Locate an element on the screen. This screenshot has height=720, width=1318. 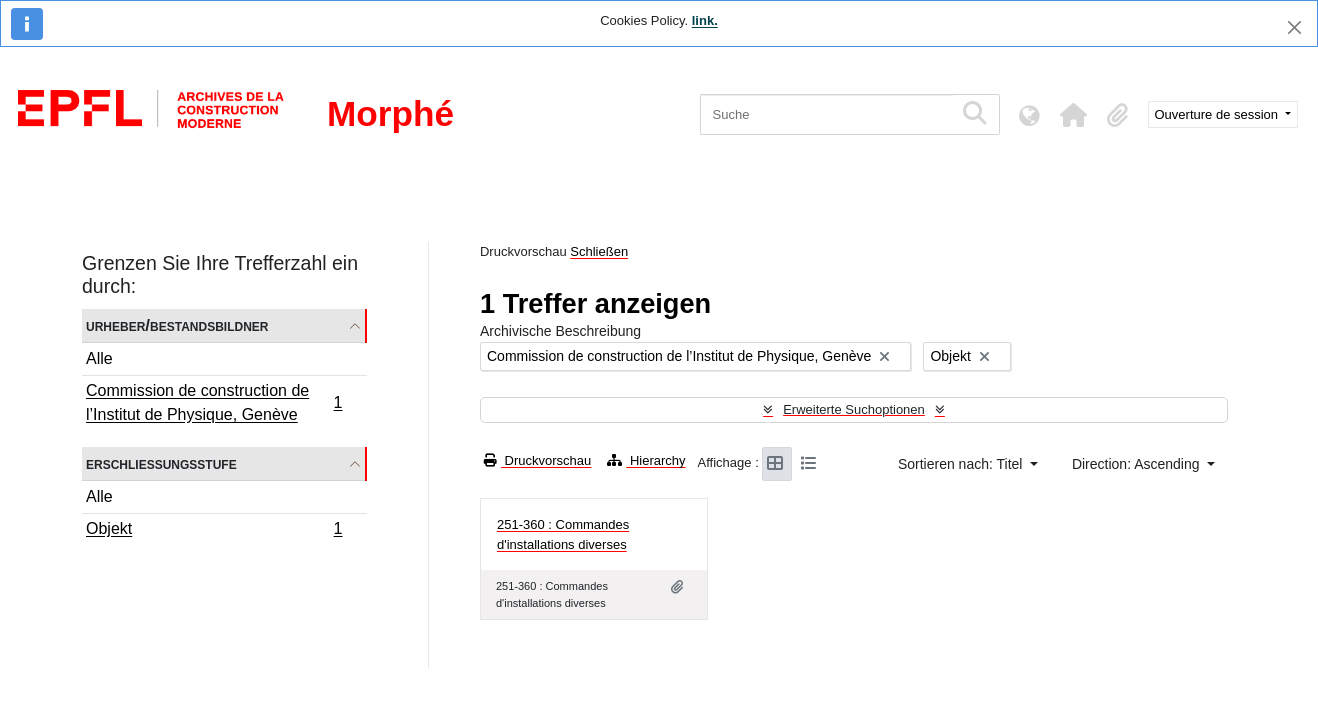
Objekt is located at coordinates (214, 531).